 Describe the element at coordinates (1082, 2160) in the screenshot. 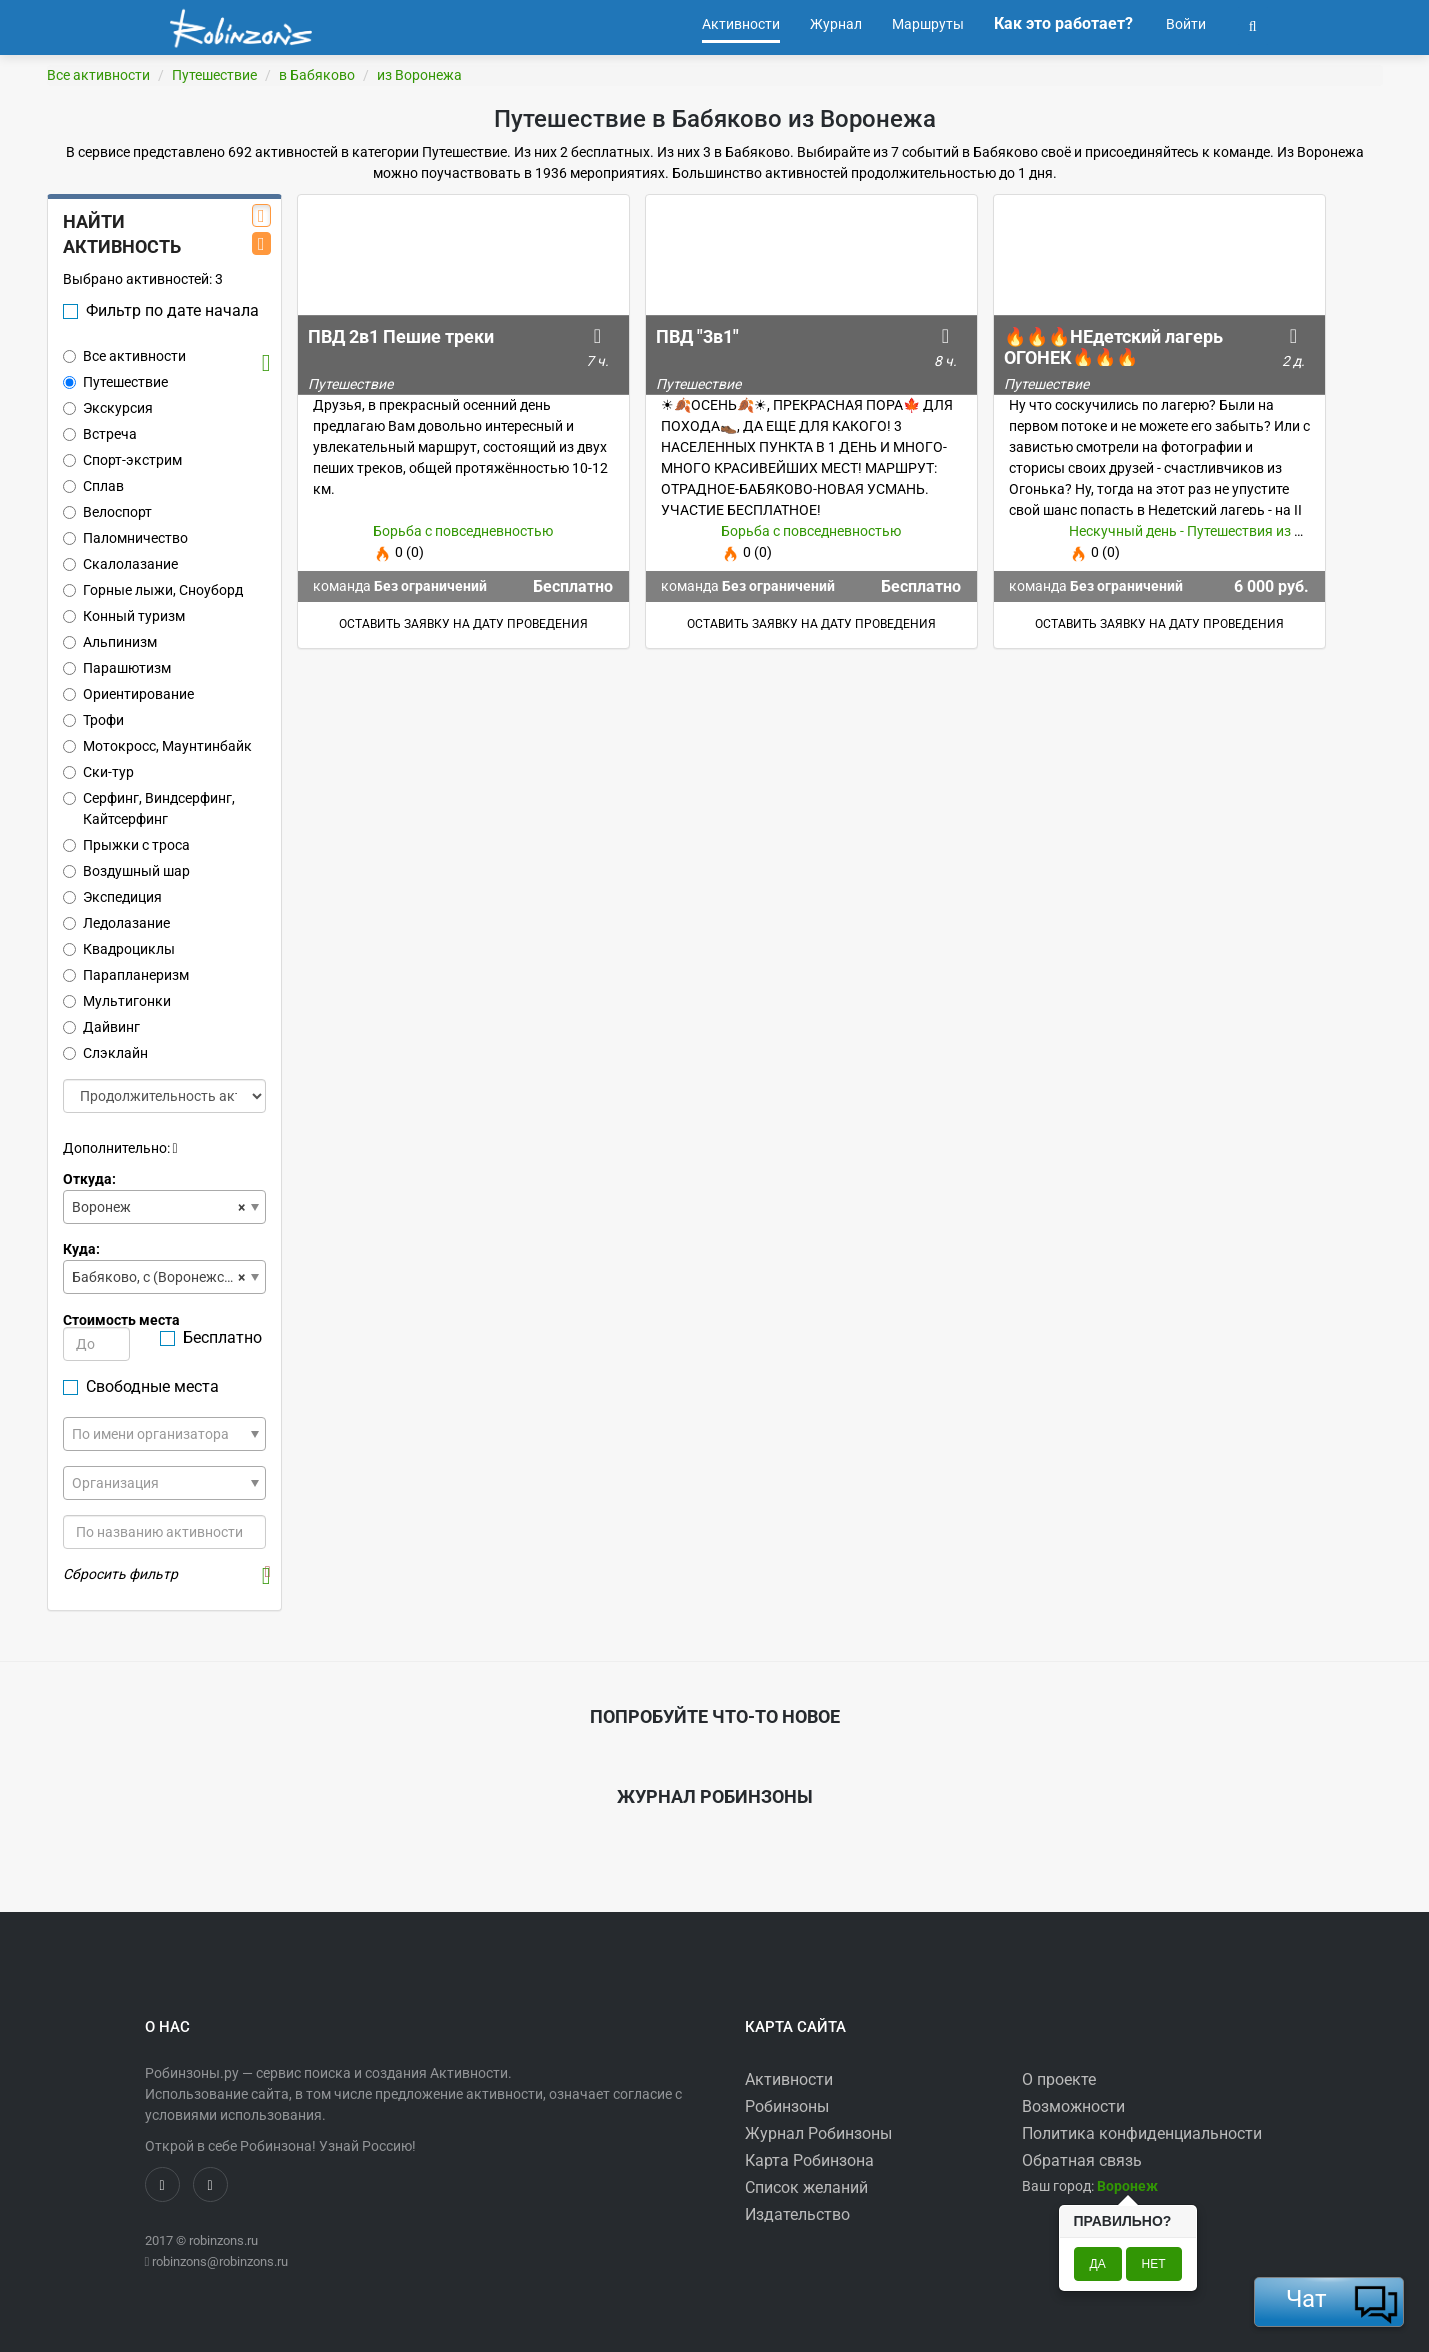

I see `Обратная связь` at that location.